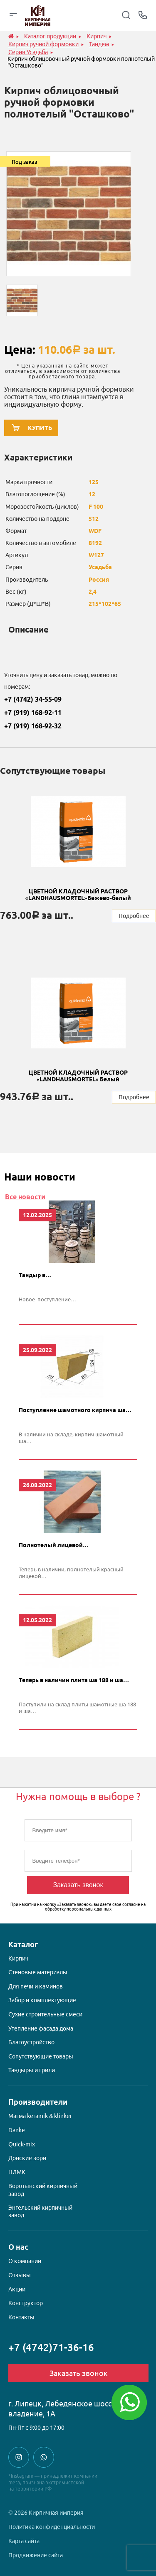 This screenshot has height=2576, width=156. What do you see at coordinates (45, 2014) in the screenshot?
I see `Сухие строительные смеси` at bounding box center [45, 2014].